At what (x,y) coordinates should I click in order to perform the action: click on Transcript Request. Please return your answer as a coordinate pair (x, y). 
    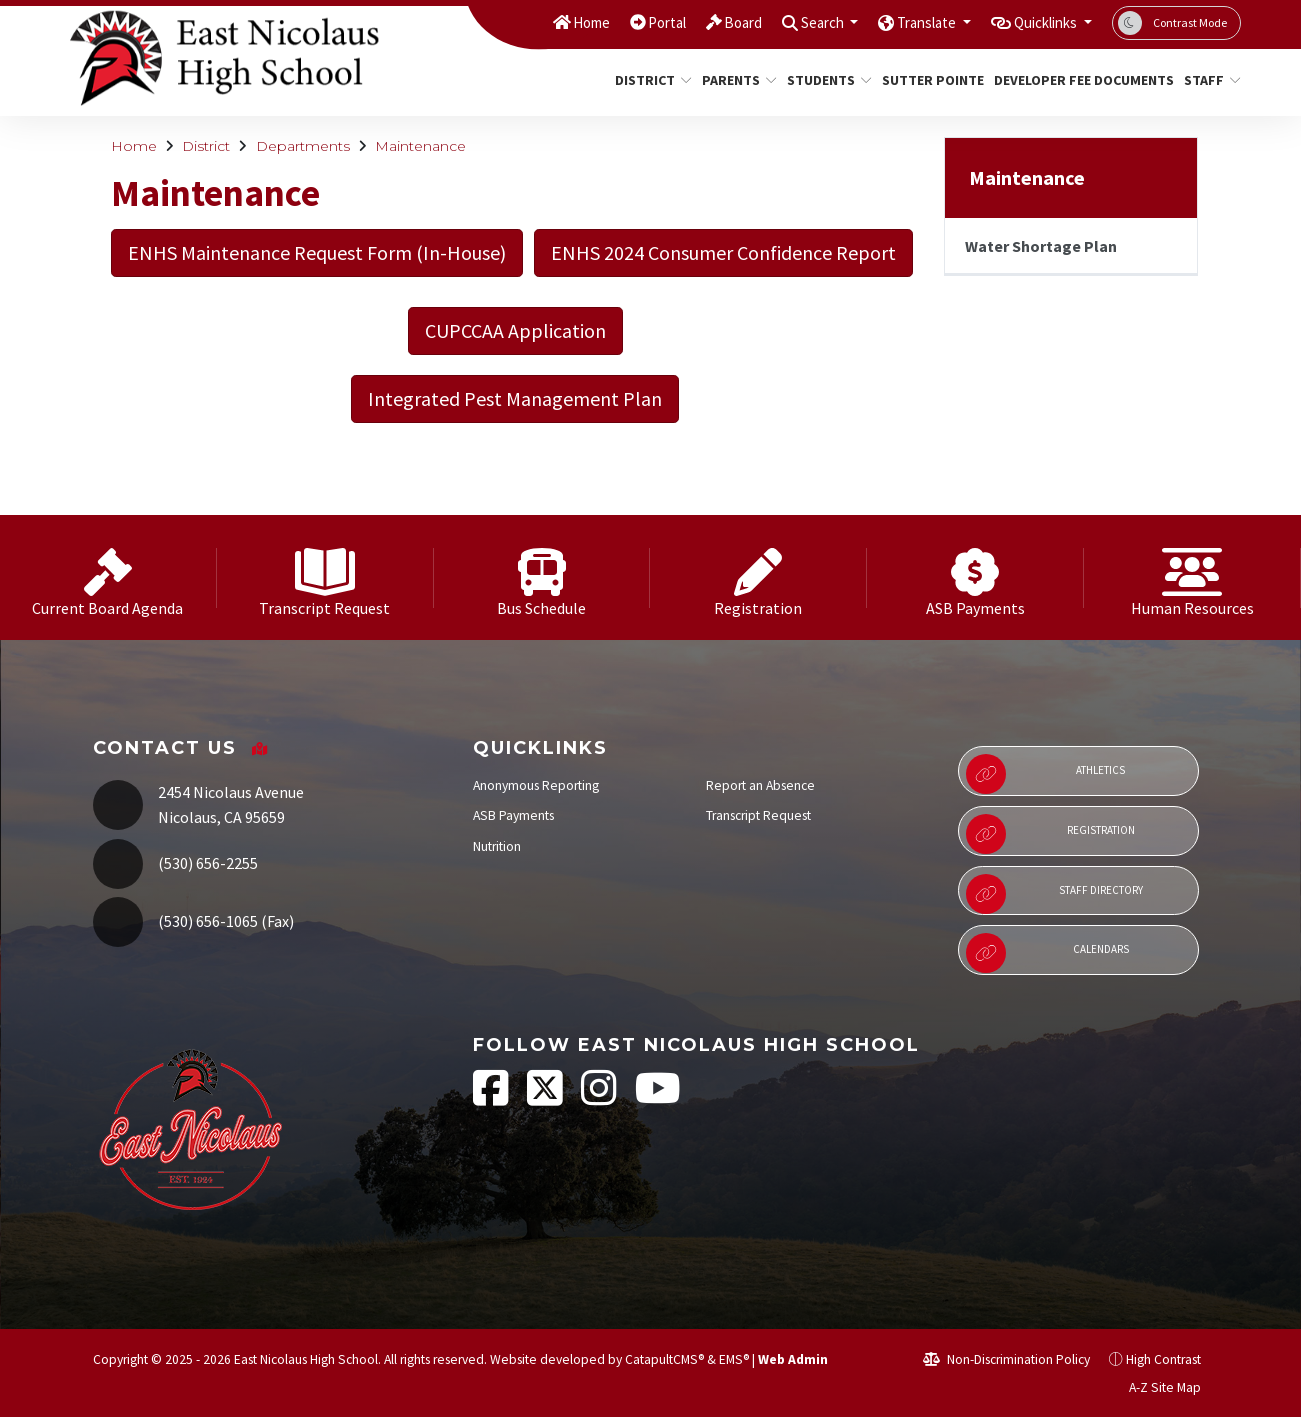
    Looking at the image, I should click on (758, 815).